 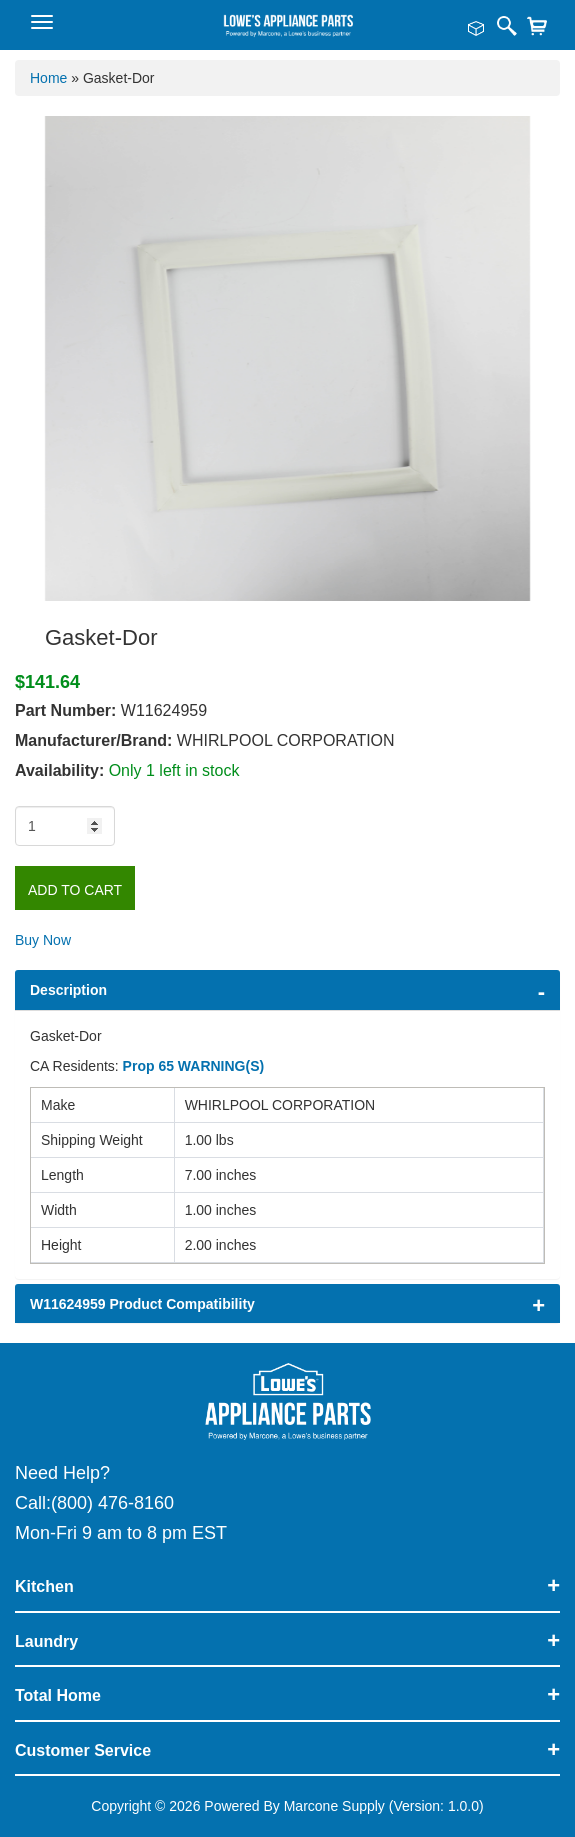 I want to click on Description, so click(x=68, y=990).